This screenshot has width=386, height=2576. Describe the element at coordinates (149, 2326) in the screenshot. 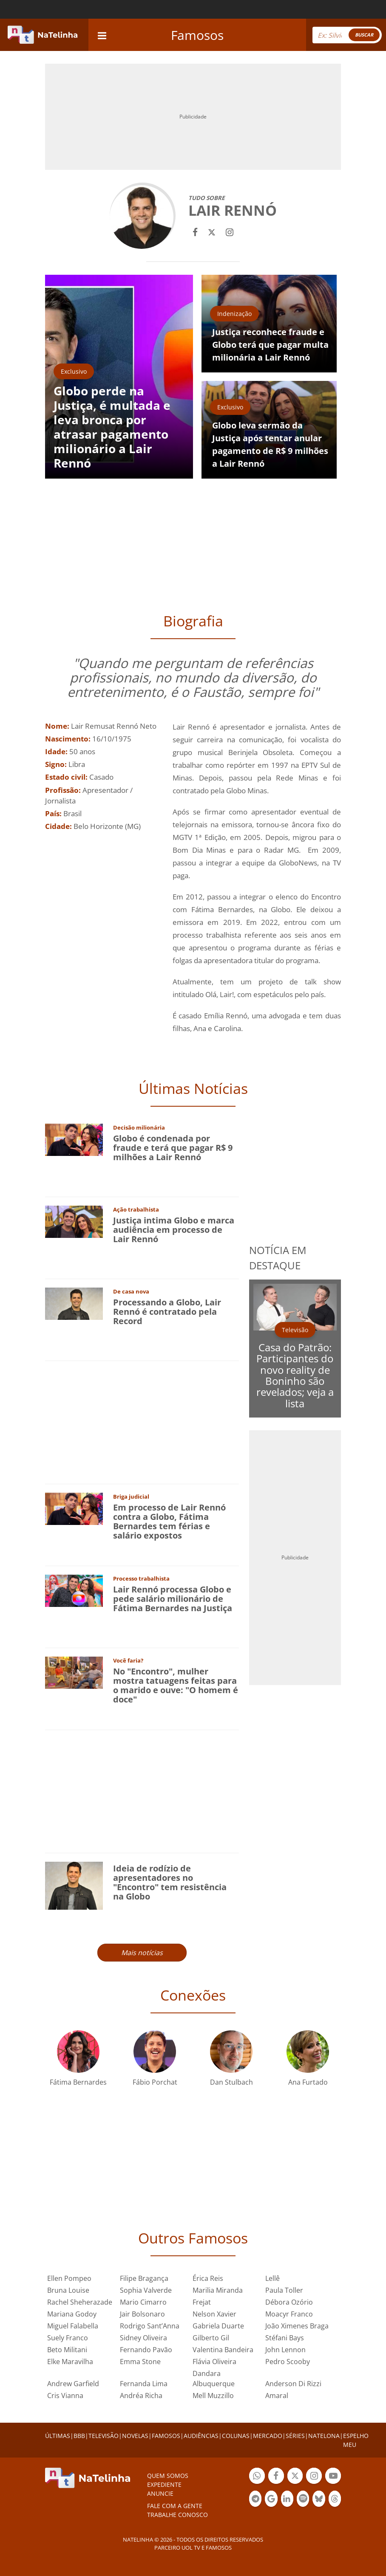

I see `Rodrigo Sant’Anna` at that location.